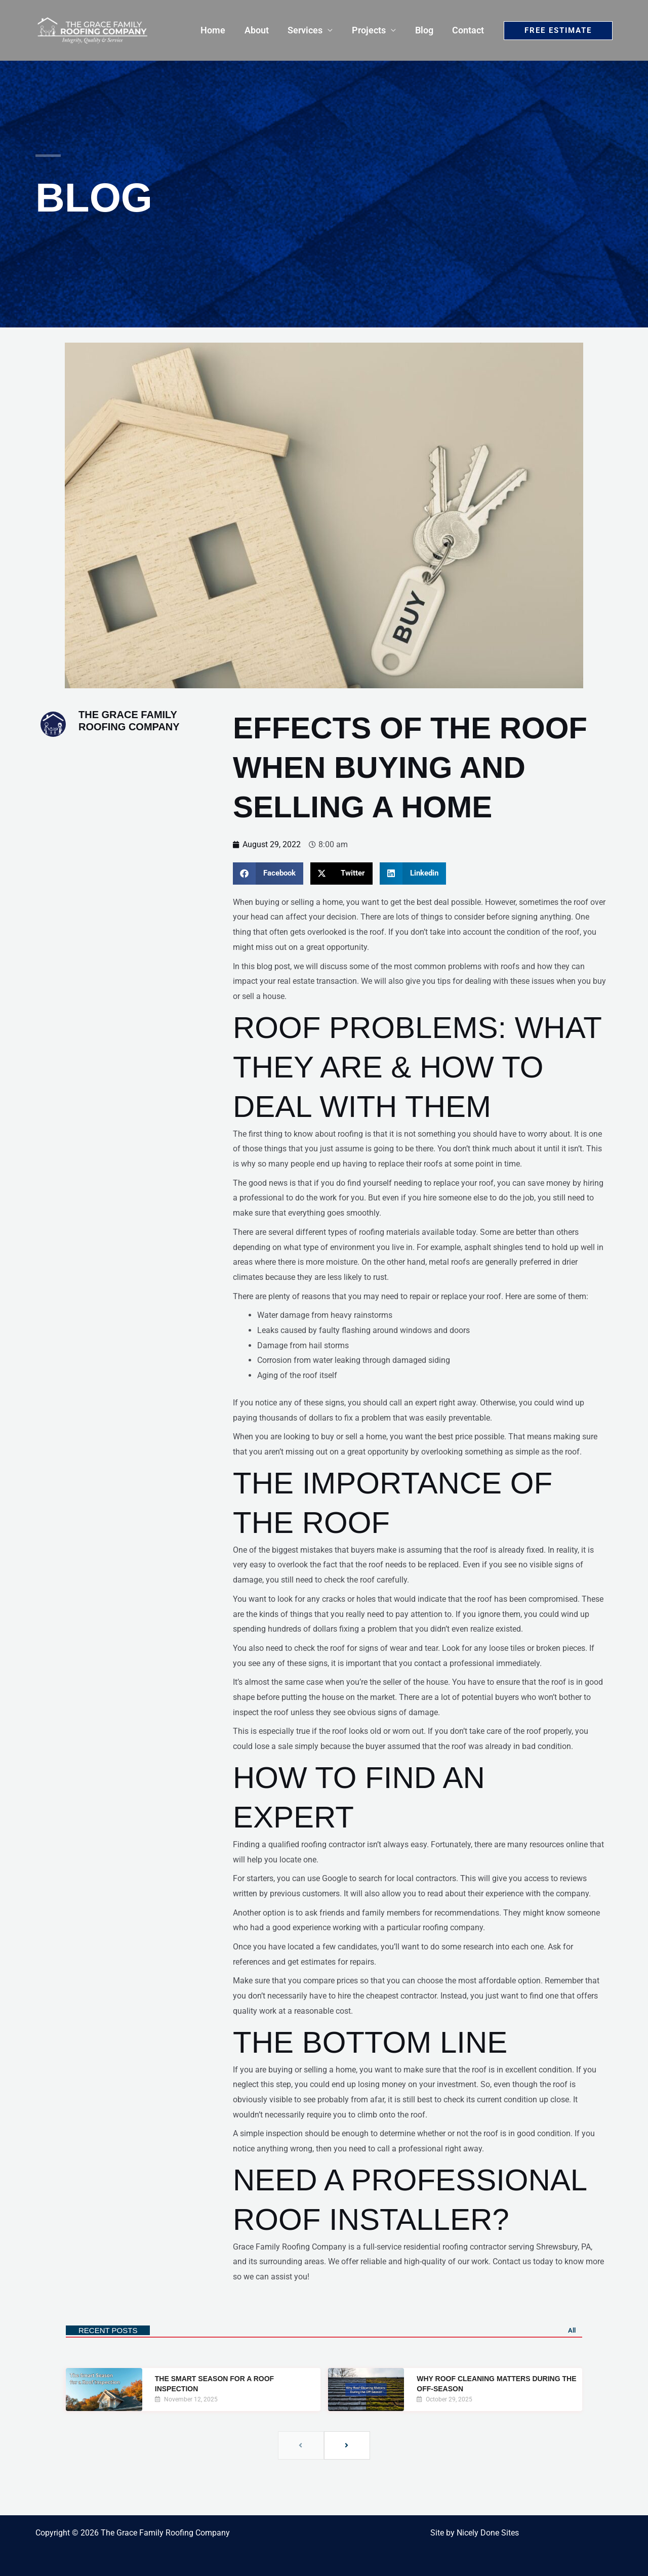  I want to click on Contact, so click(468, 30).